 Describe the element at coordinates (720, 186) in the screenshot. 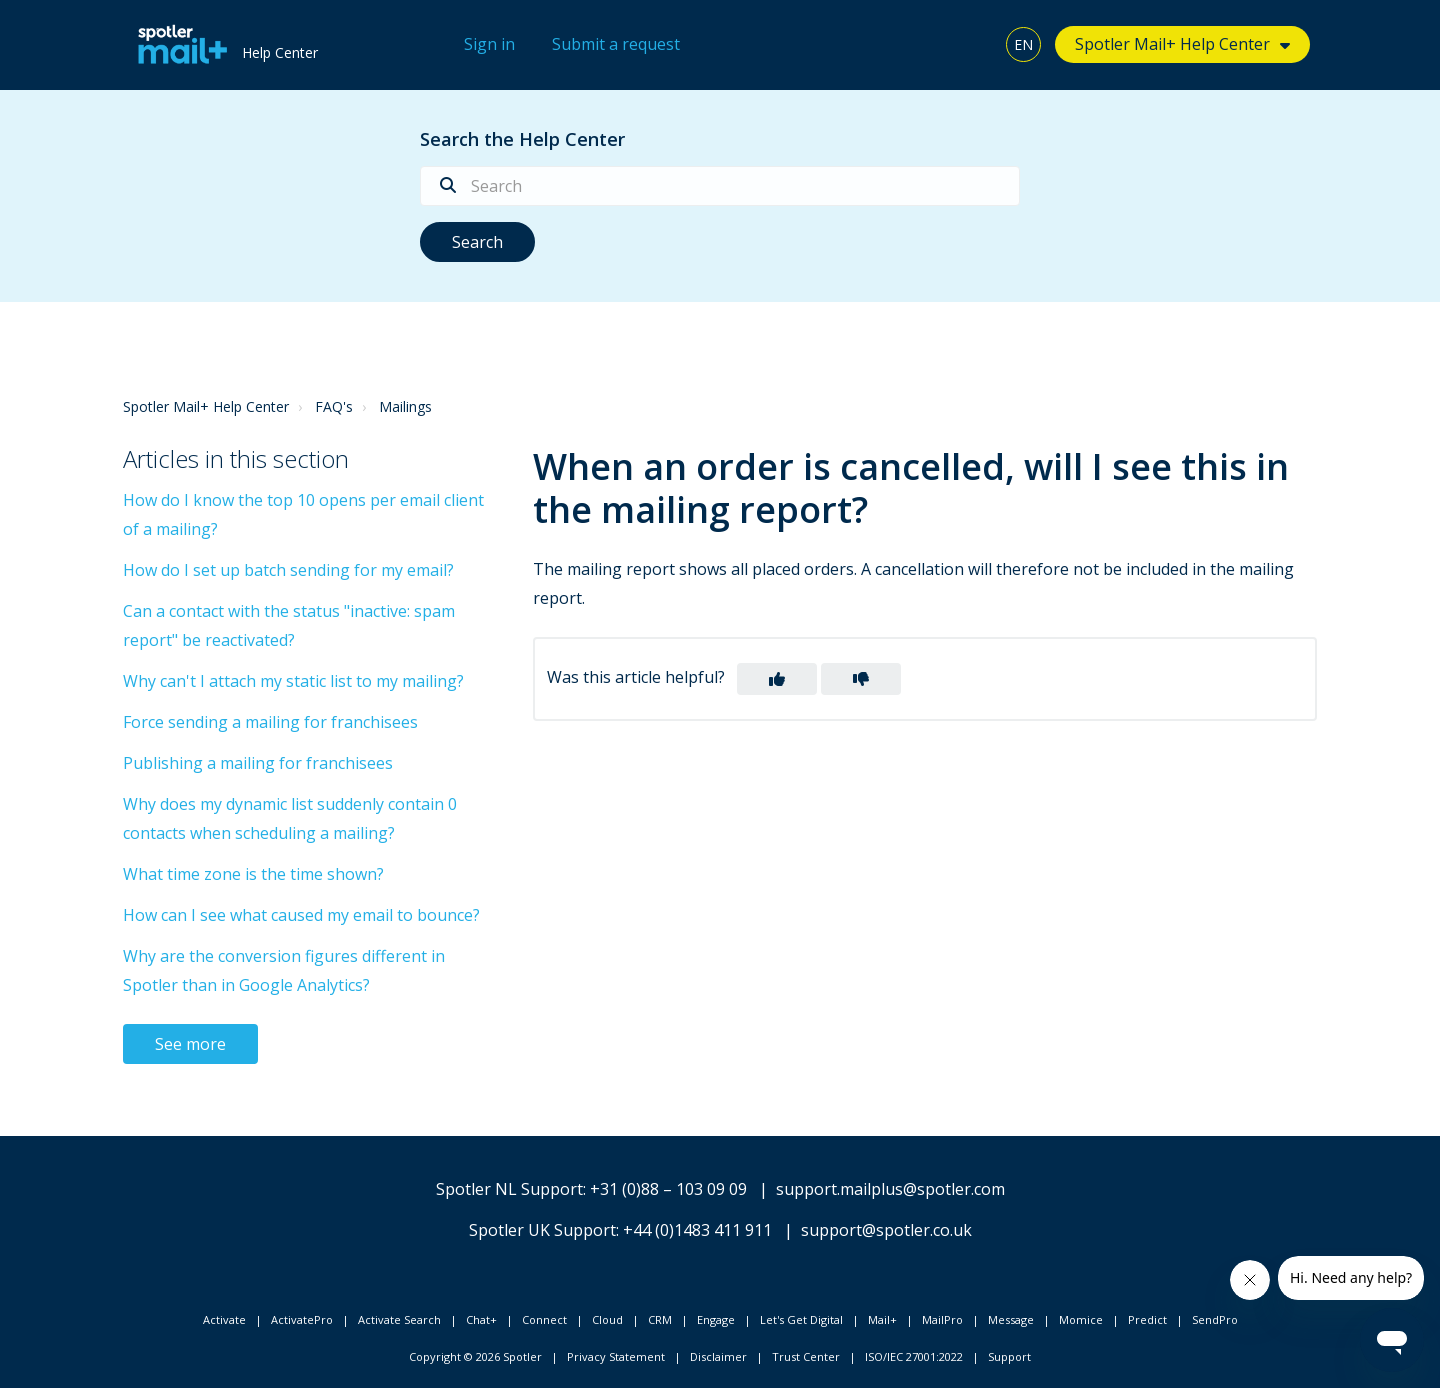

I see `[Search]` at that location.